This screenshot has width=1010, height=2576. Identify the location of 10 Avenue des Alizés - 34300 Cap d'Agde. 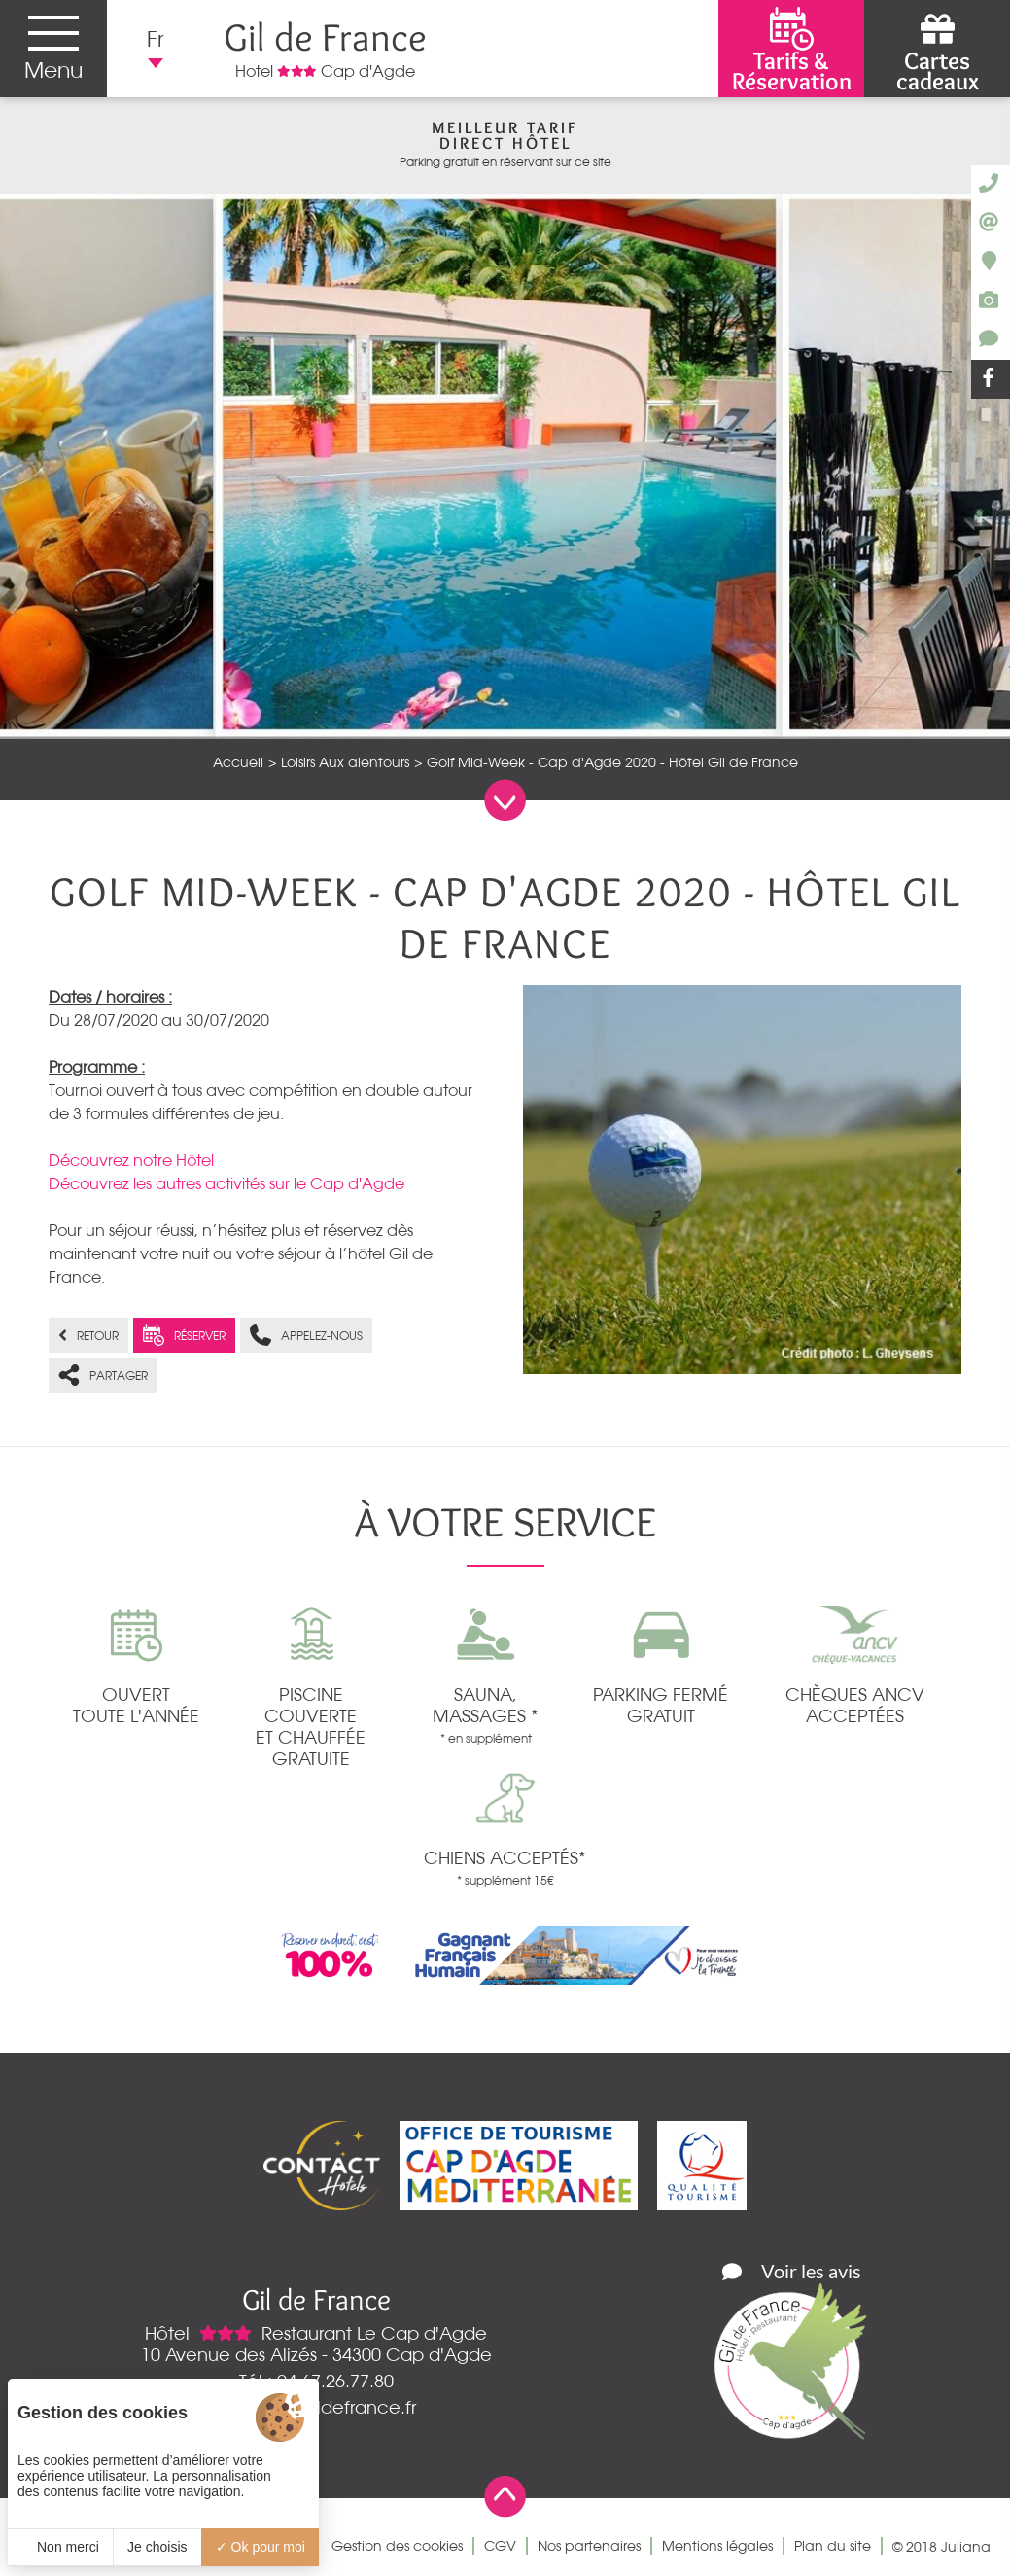
(316, 2354).